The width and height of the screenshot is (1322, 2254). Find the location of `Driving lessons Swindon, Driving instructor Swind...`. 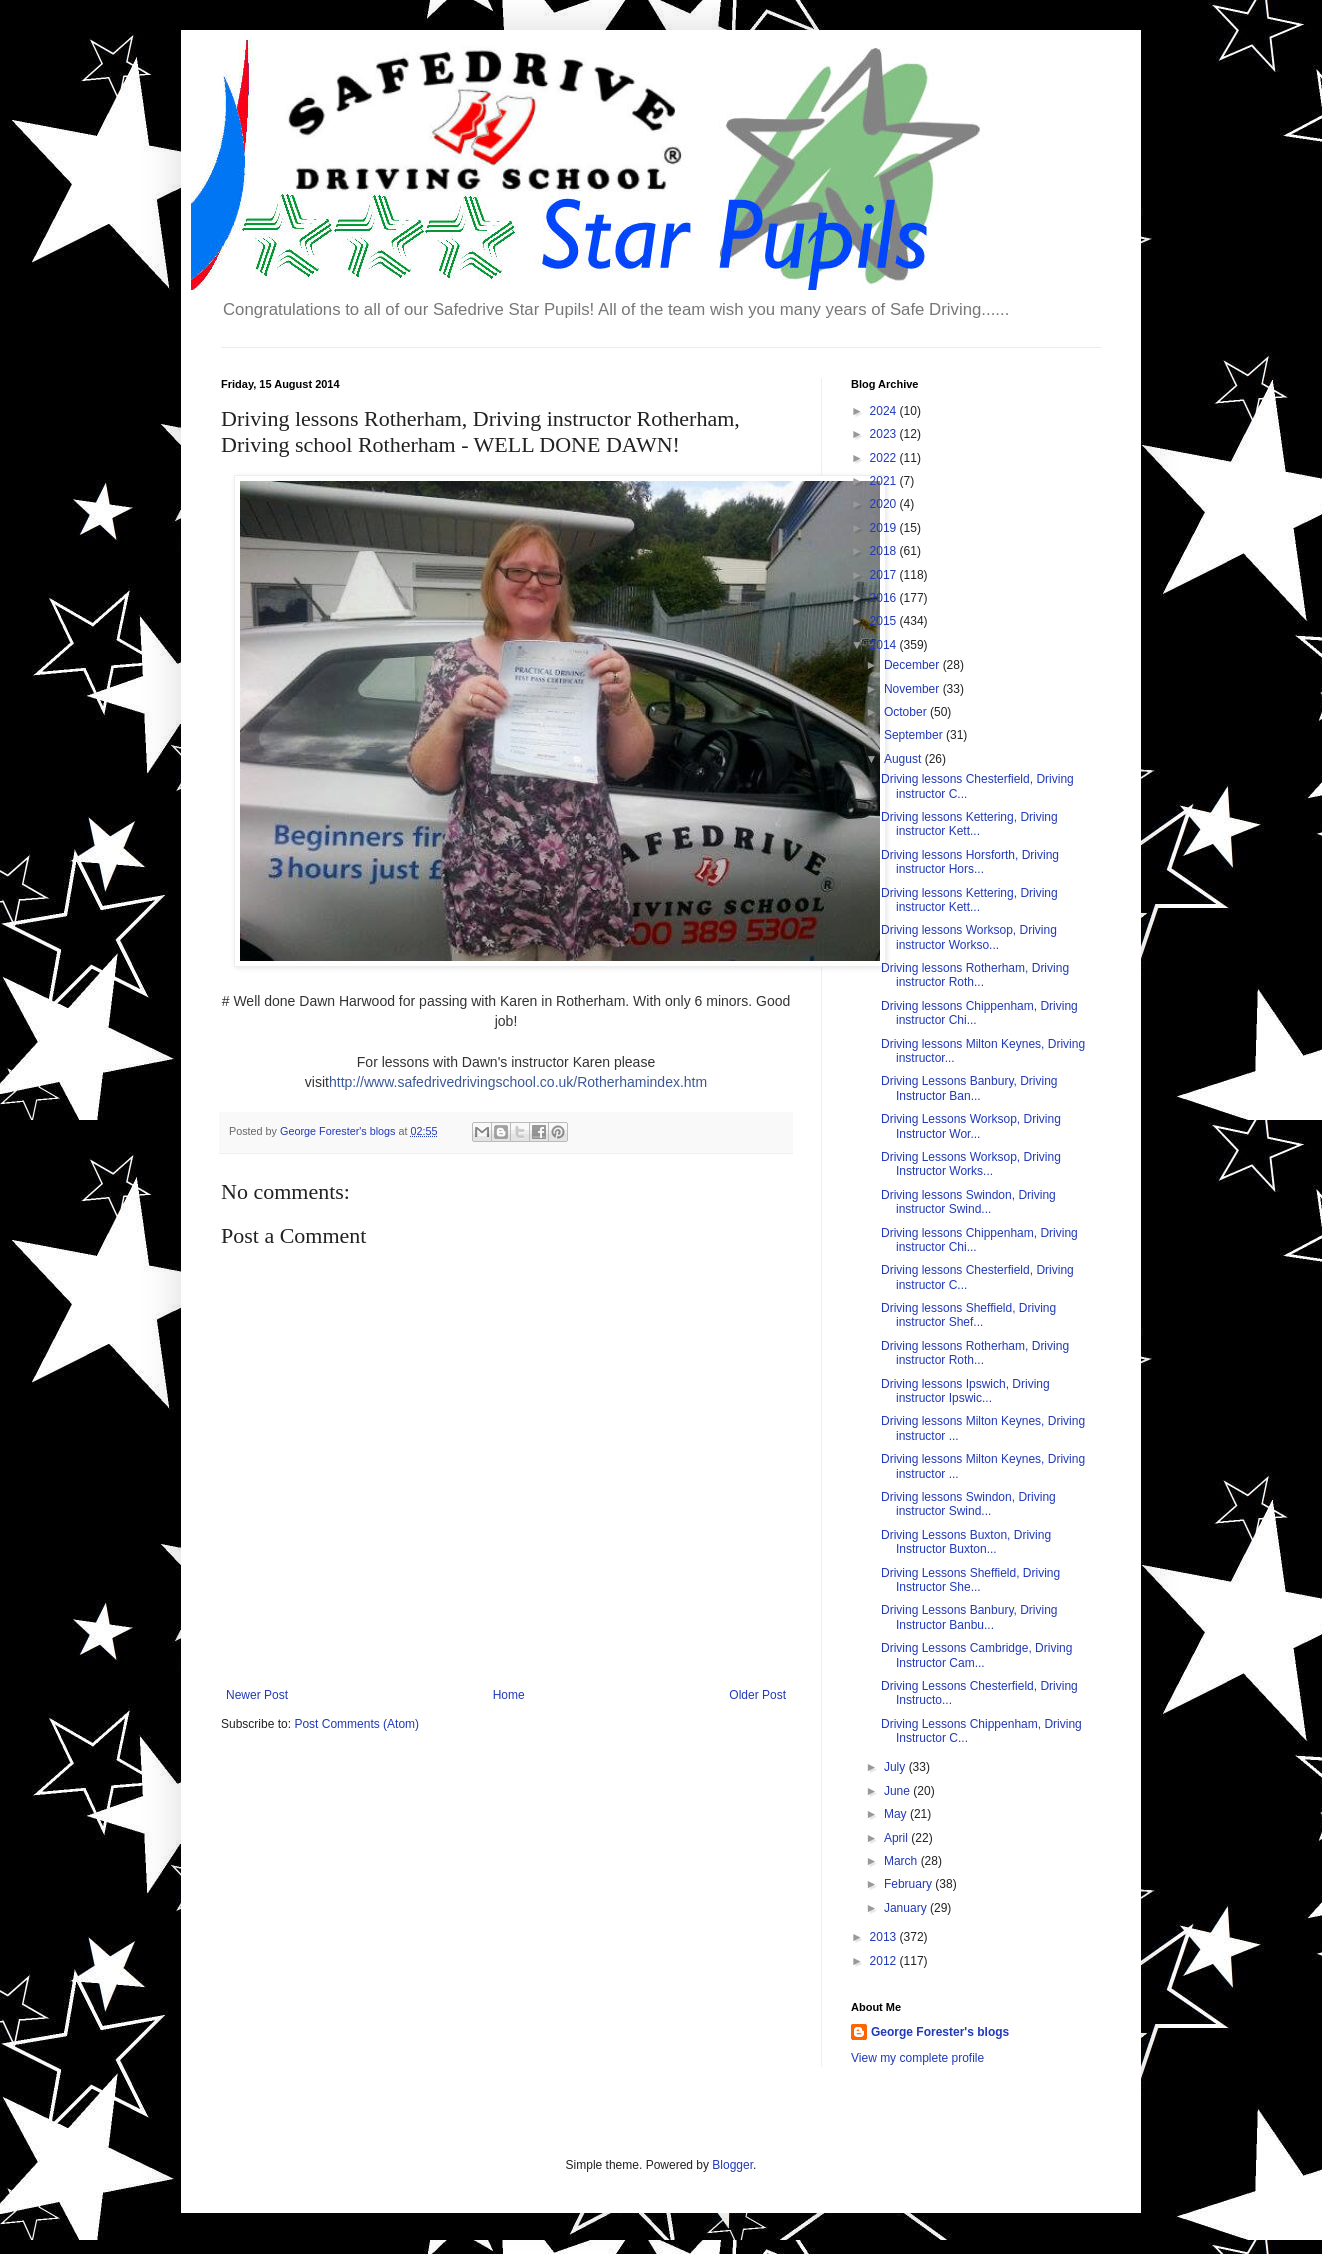

Driving lessons Swindon, Driving instructor Swind... is located at coordinates (968, 1202).